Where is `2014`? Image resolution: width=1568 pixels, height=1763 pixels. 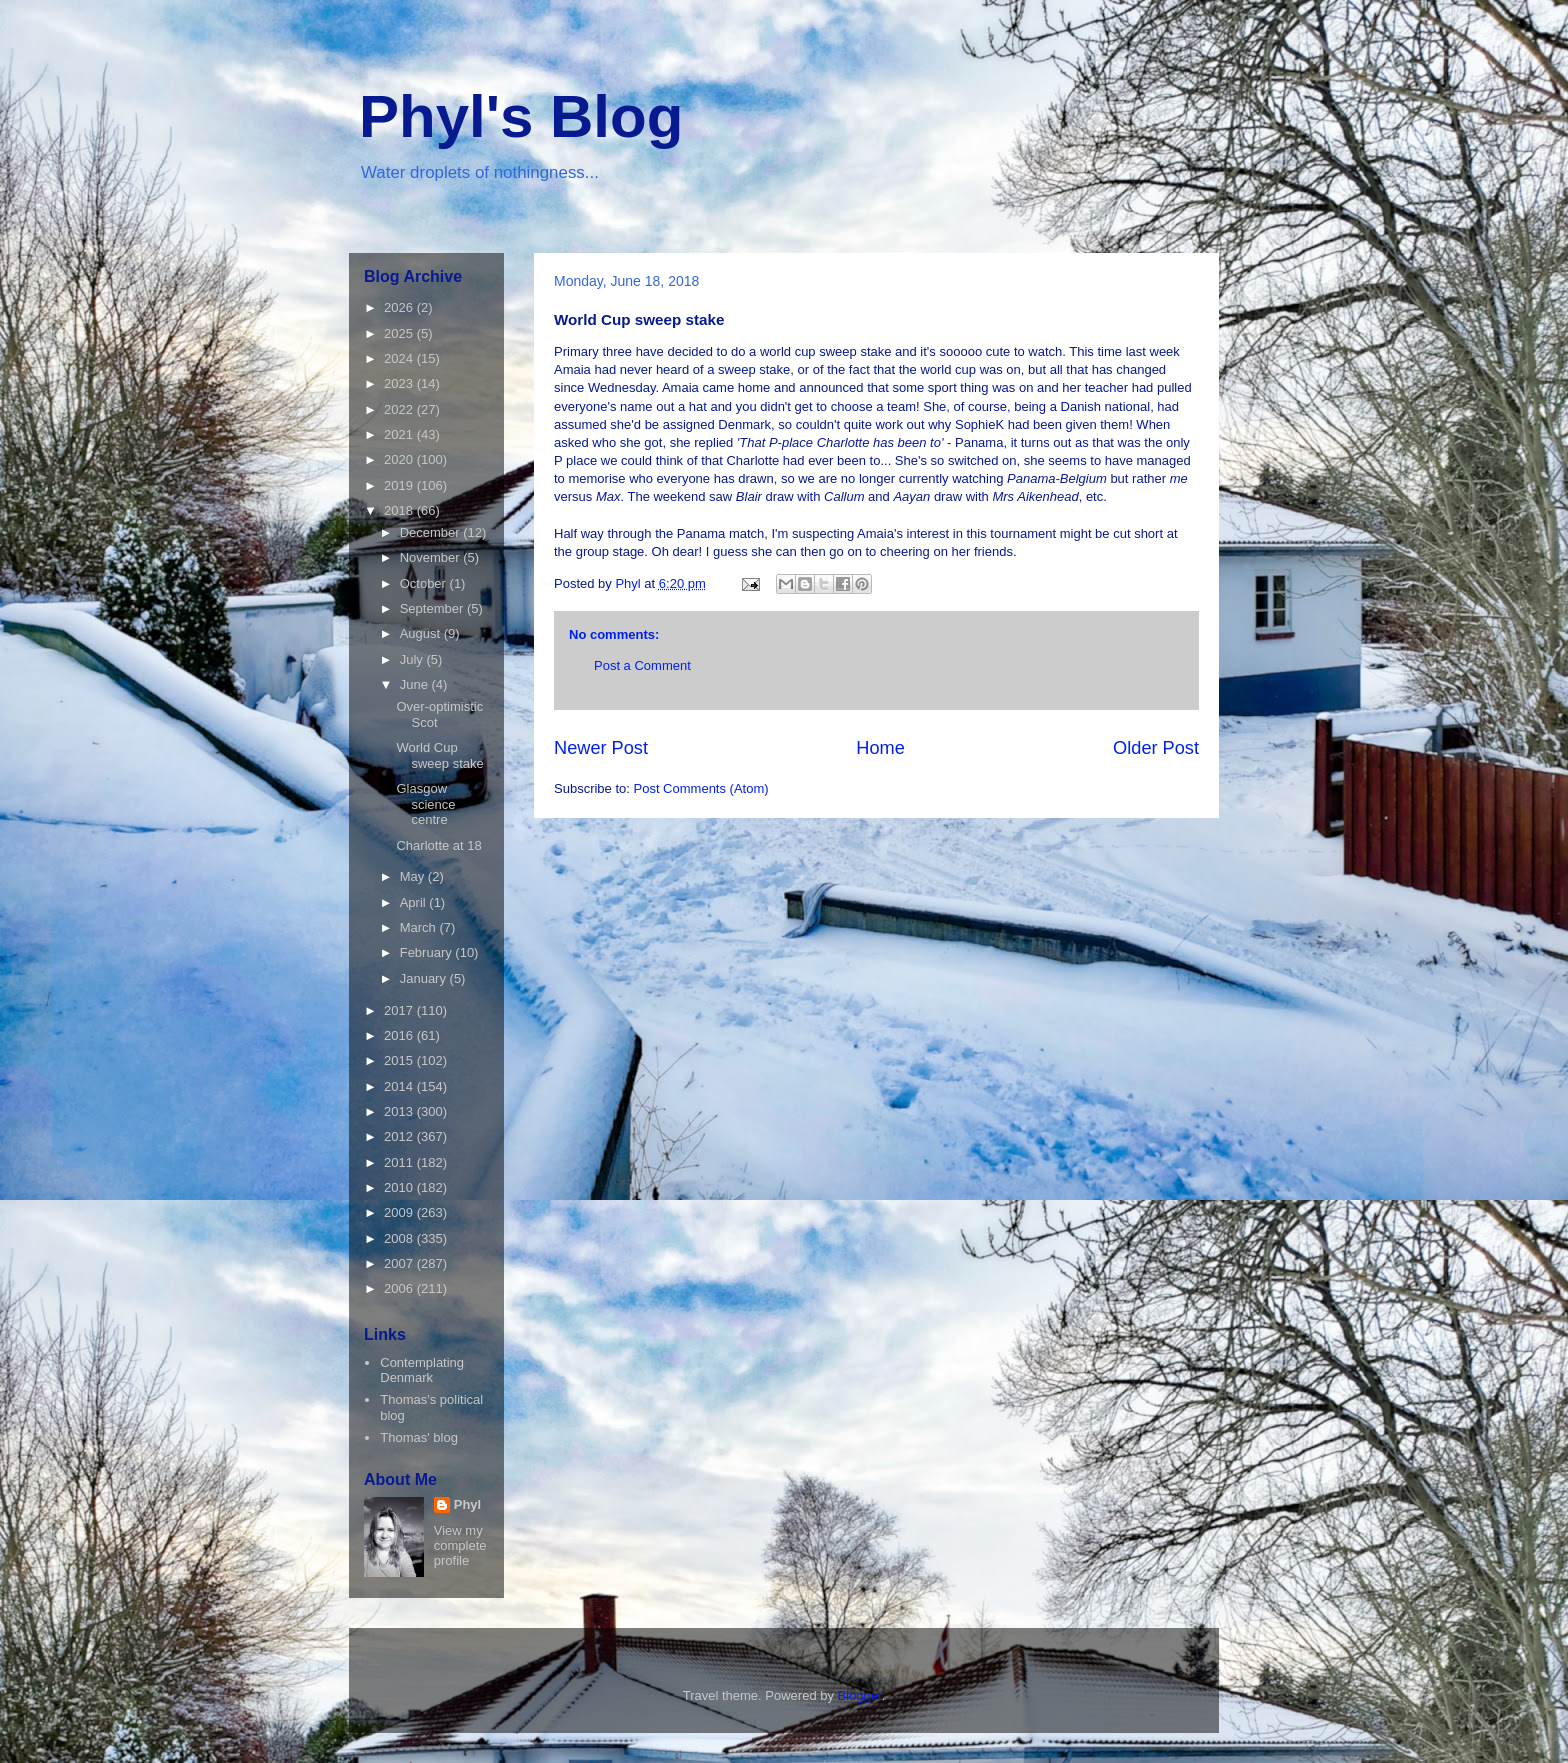
2014 is located at coordinates (400, 1086).